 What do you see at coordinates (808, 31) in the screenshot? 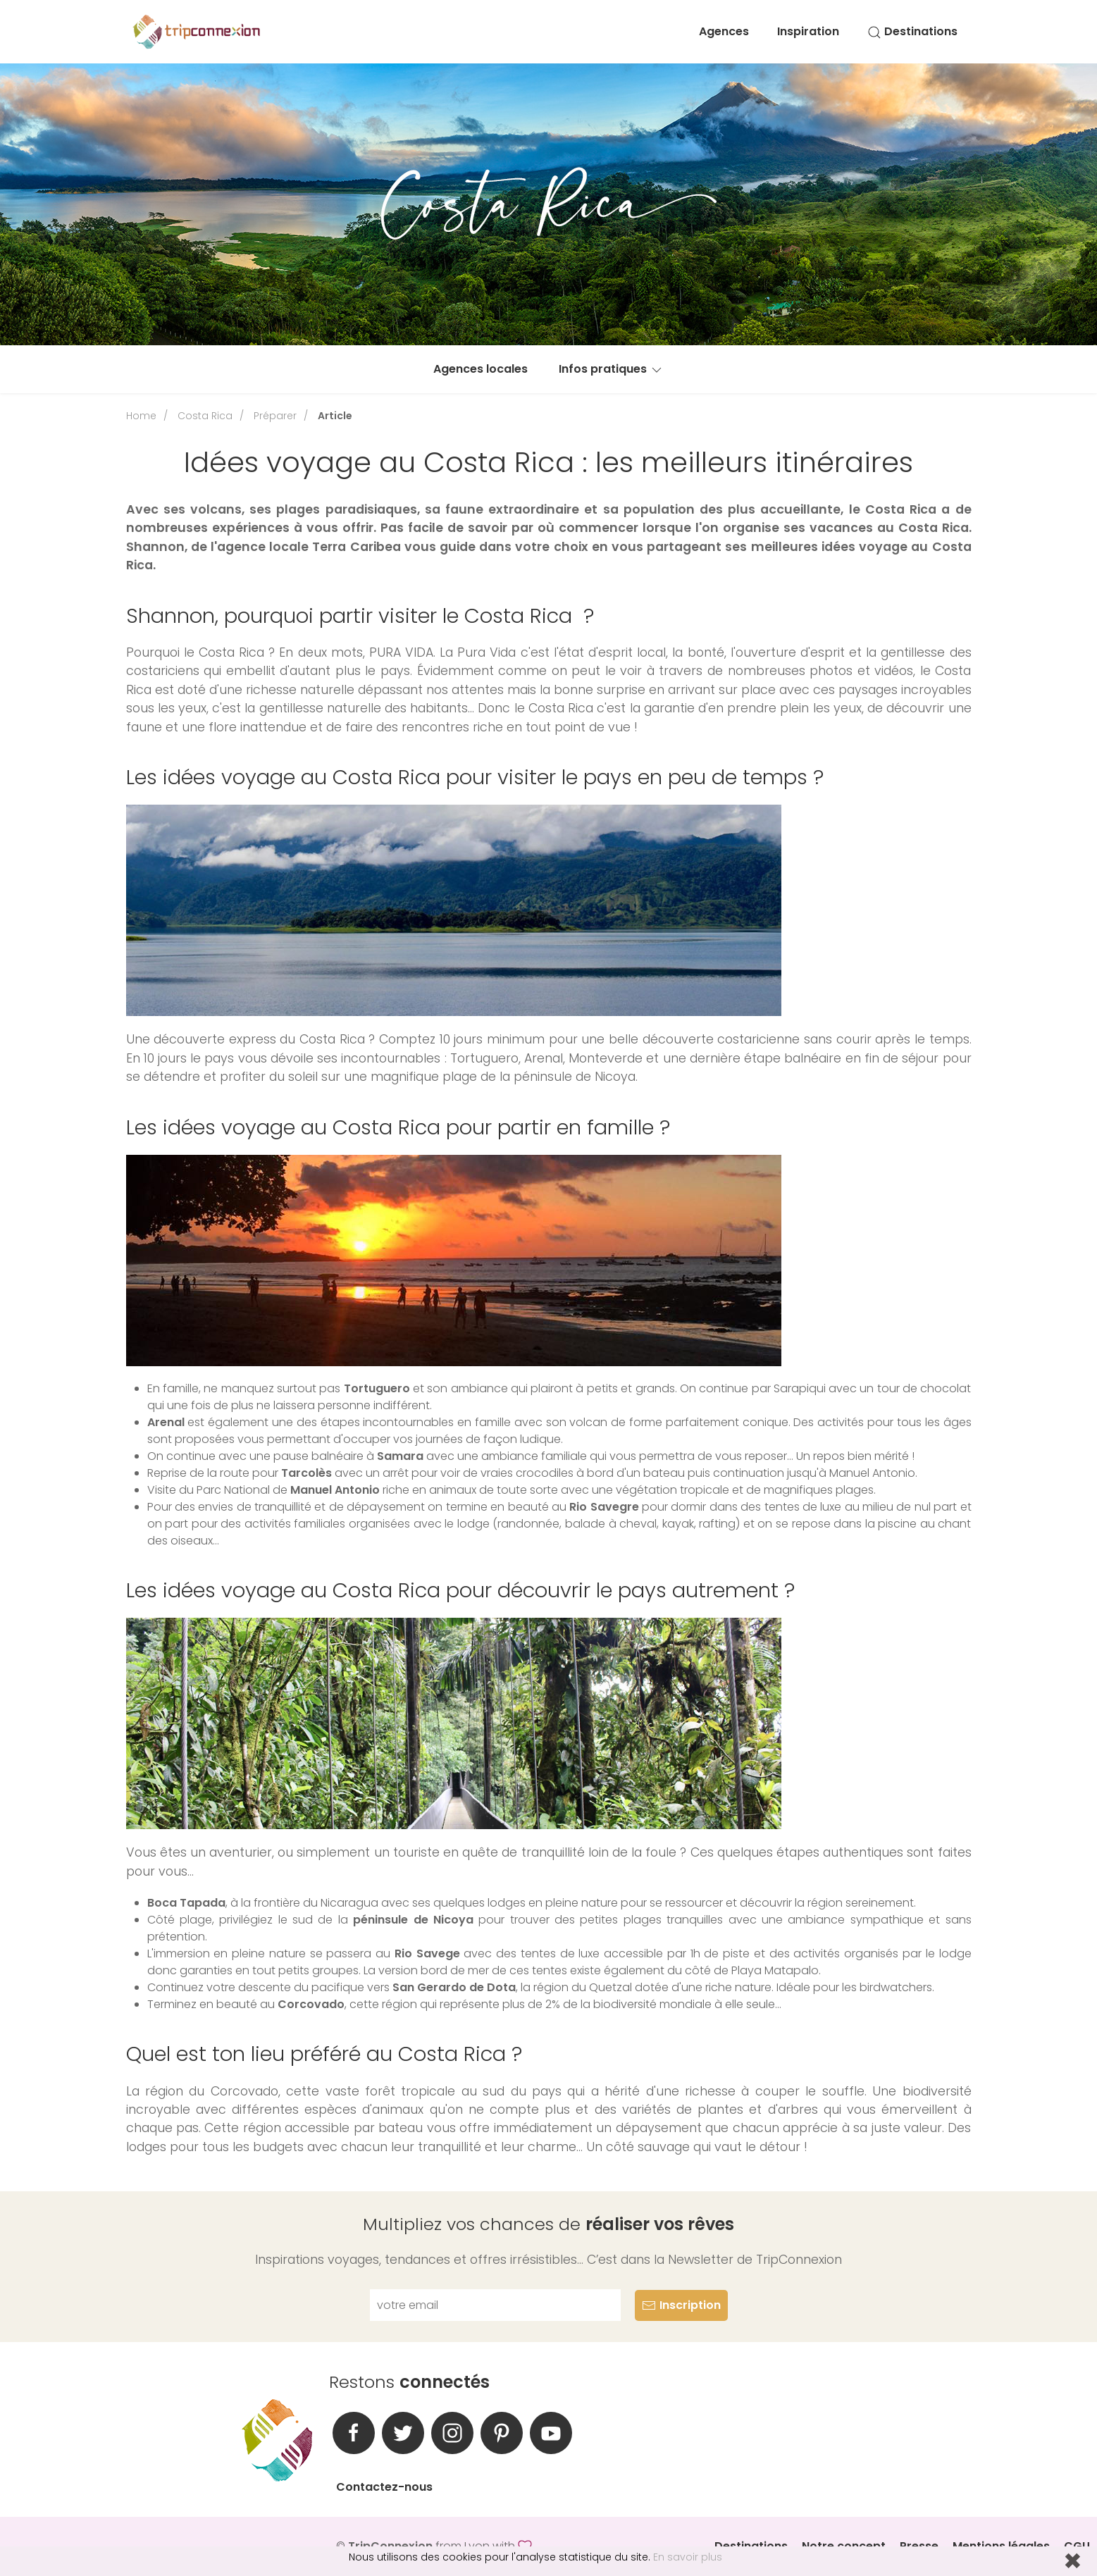
I see `Inspiration` at bounding box center [808, 31].